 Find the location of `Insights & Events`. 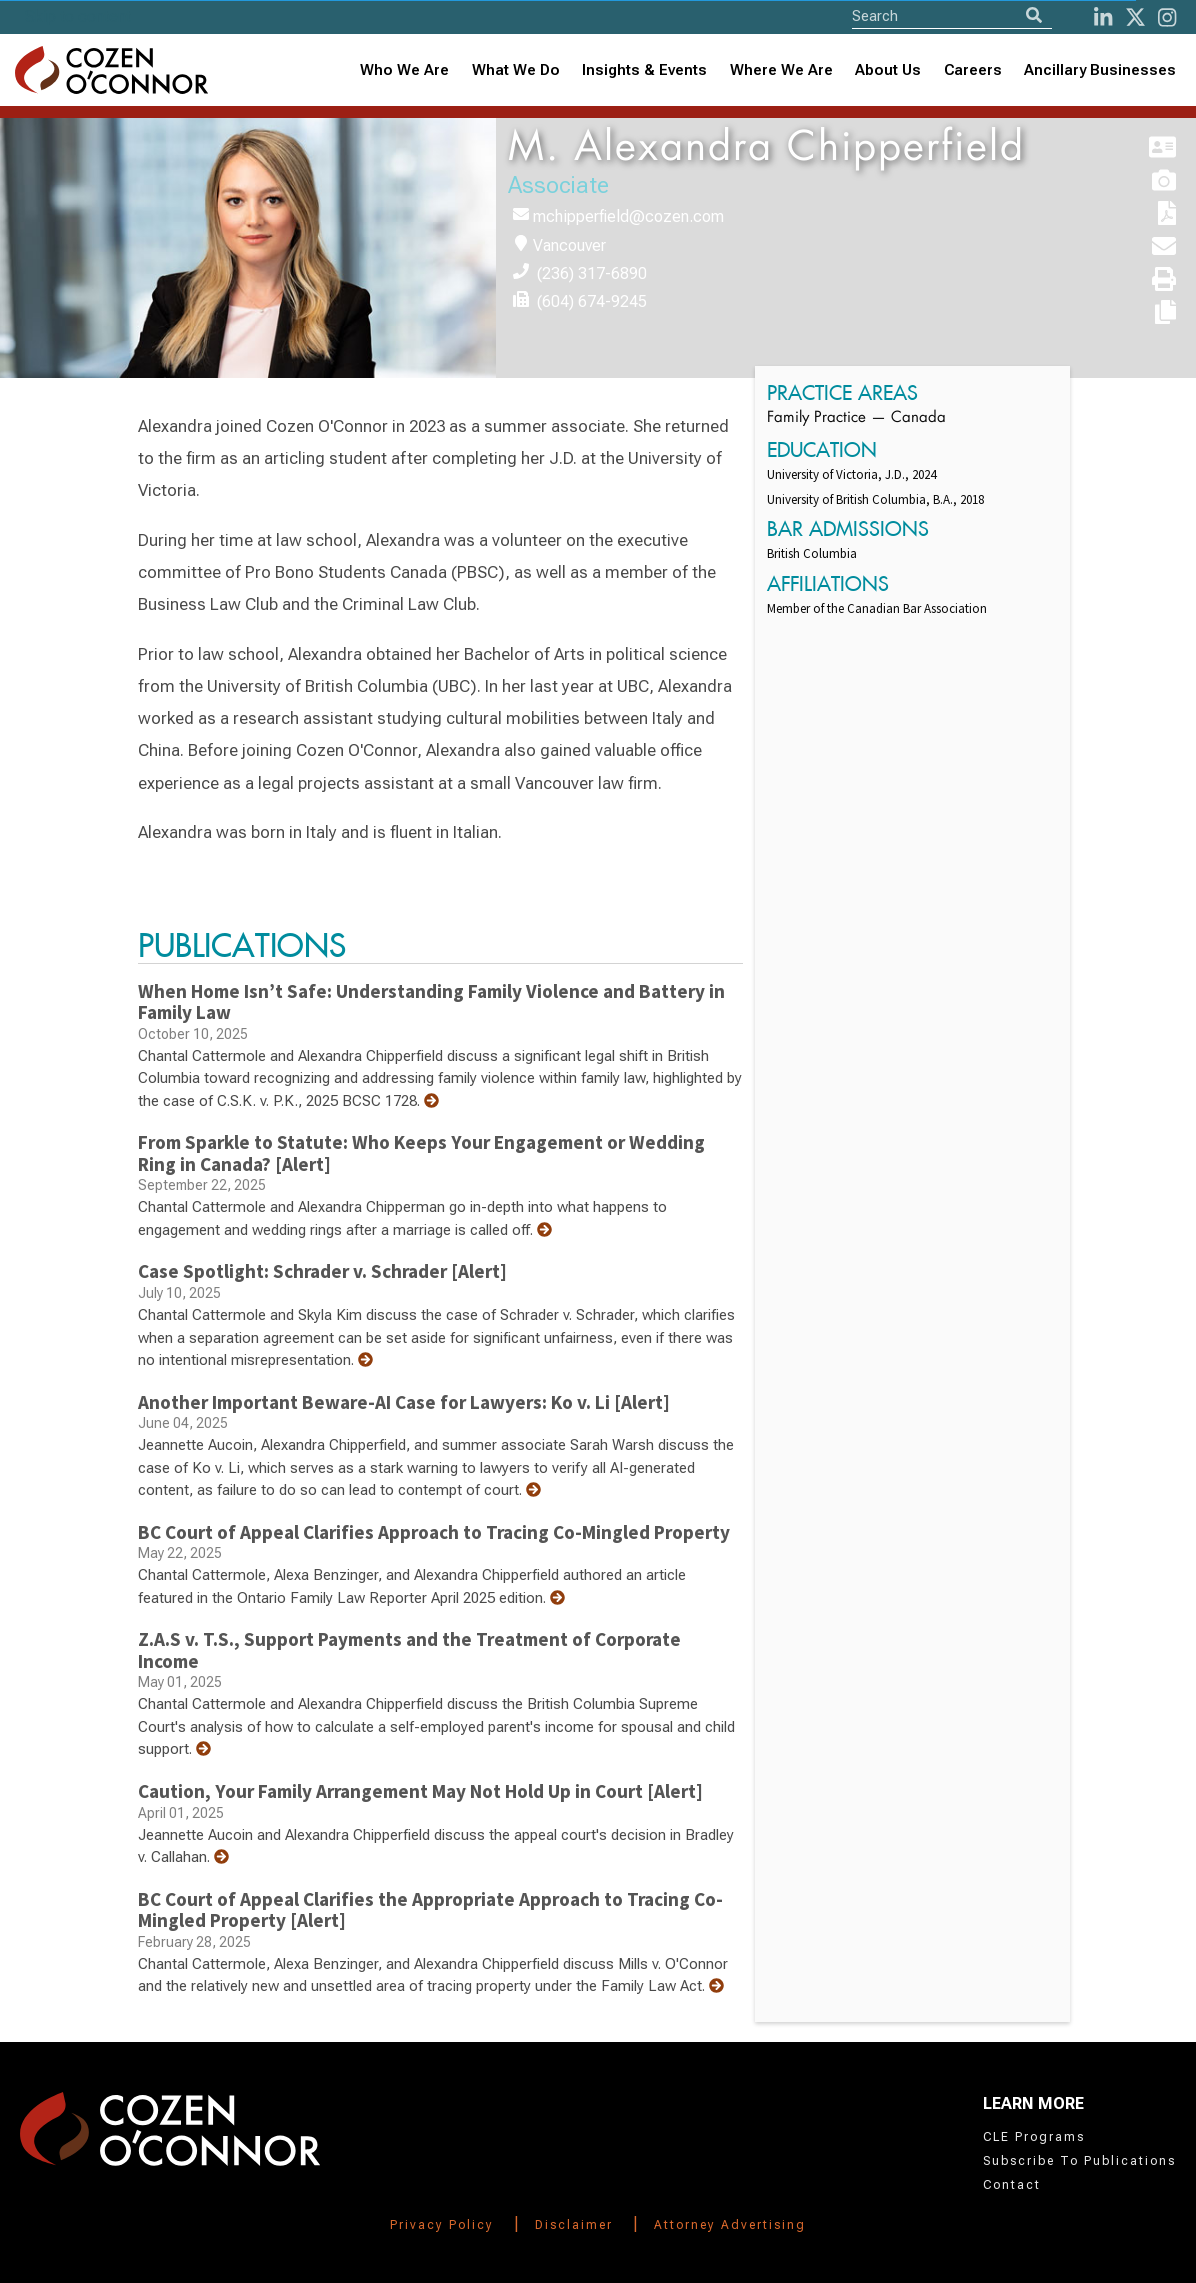

Insights & Events is located at coordinates (644, 70).